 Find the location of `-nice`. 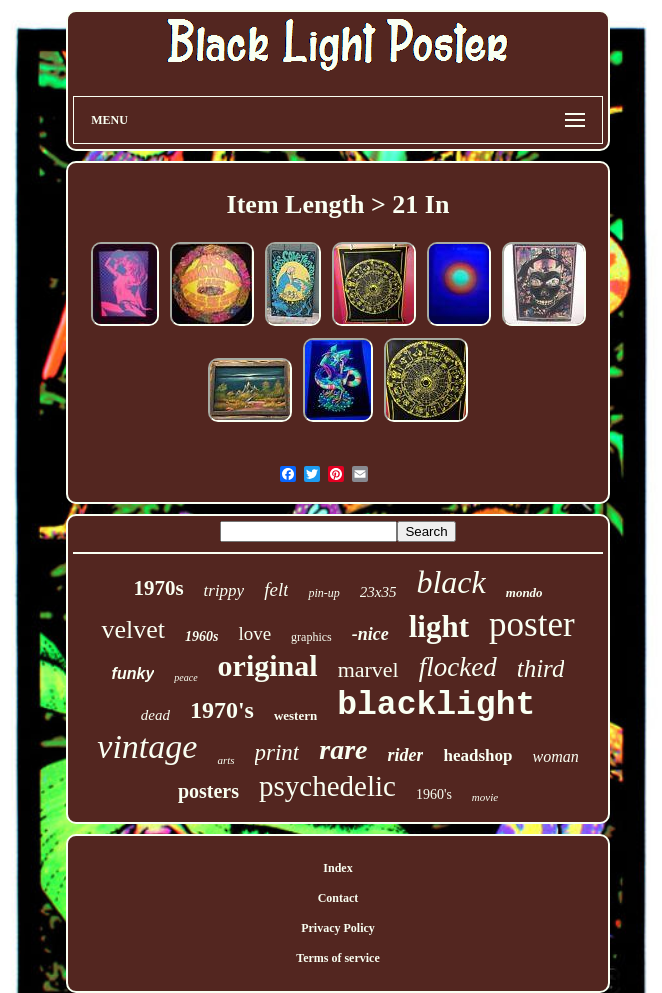

-nice is located at coordinates (370, 634).